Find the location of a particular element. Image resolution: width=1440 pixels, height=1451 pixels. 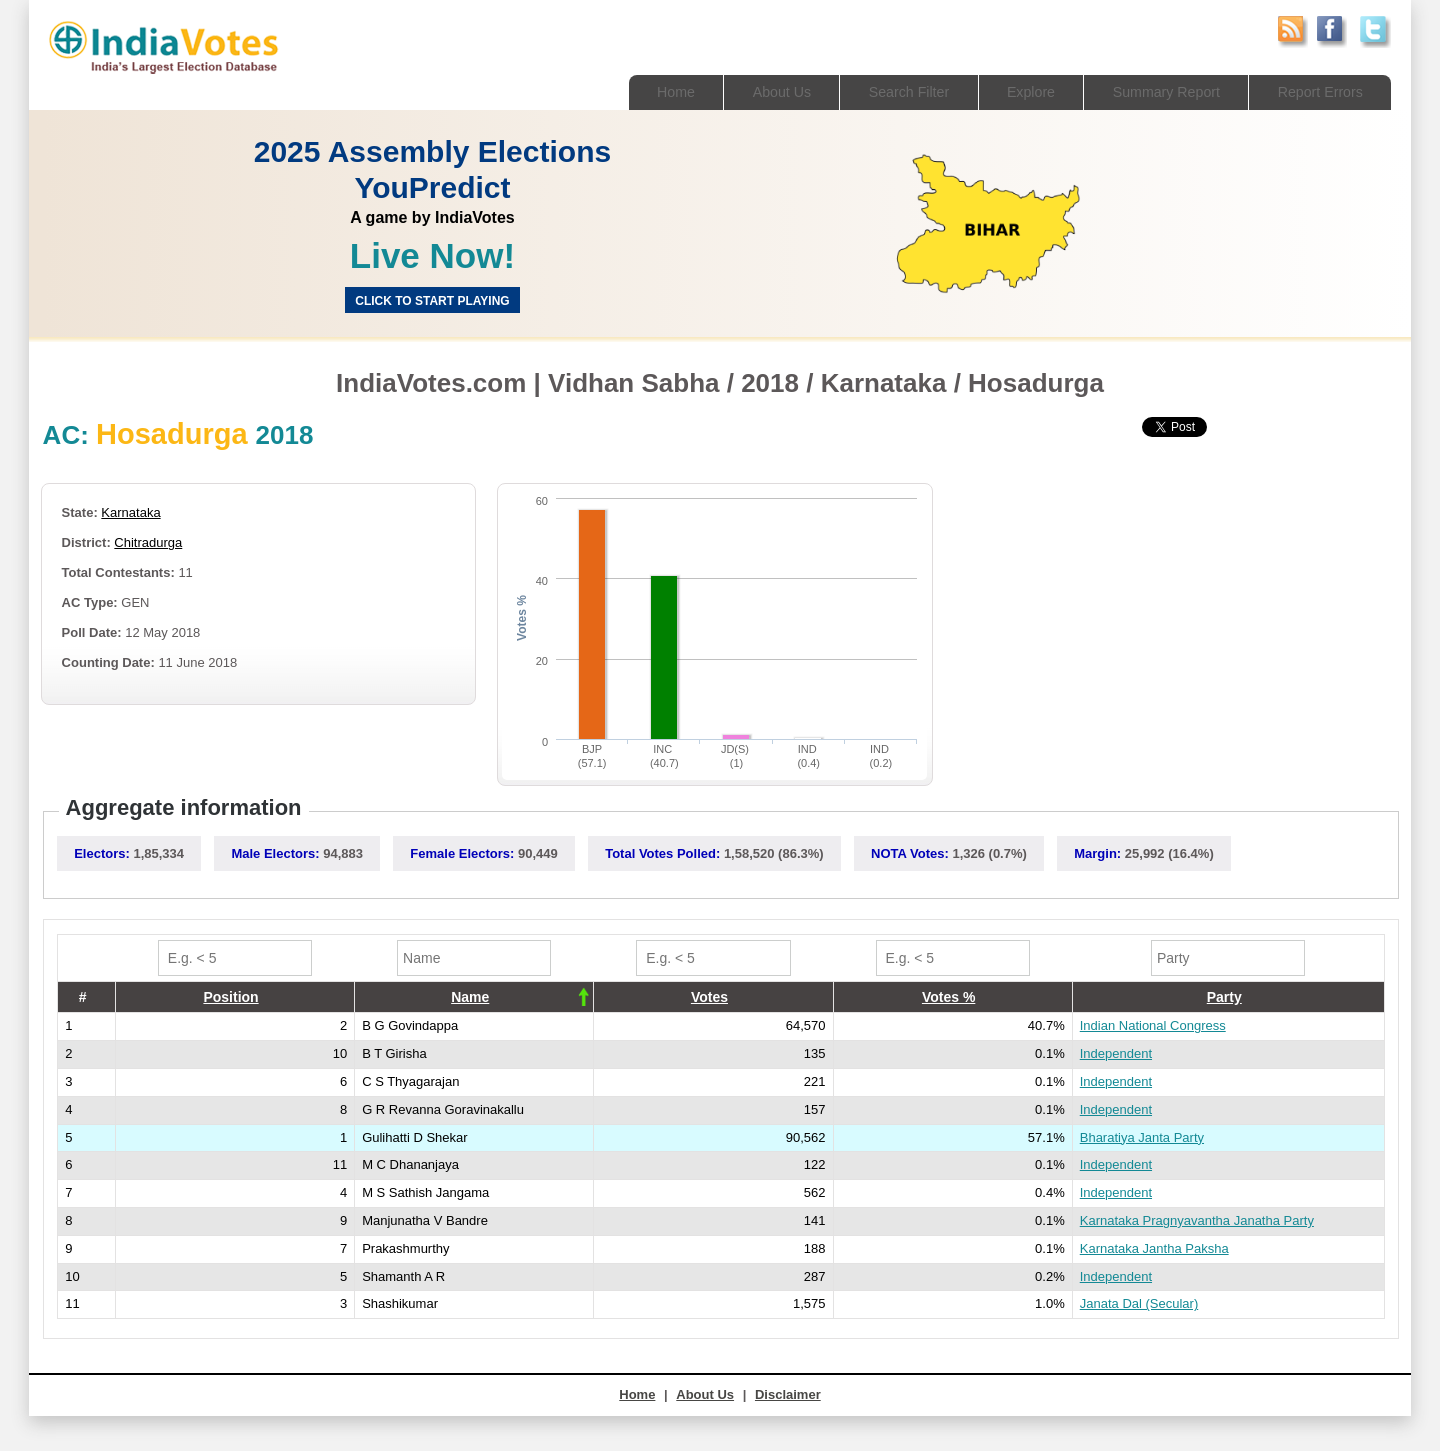

Karnataka is located at coordinates (130, 512).